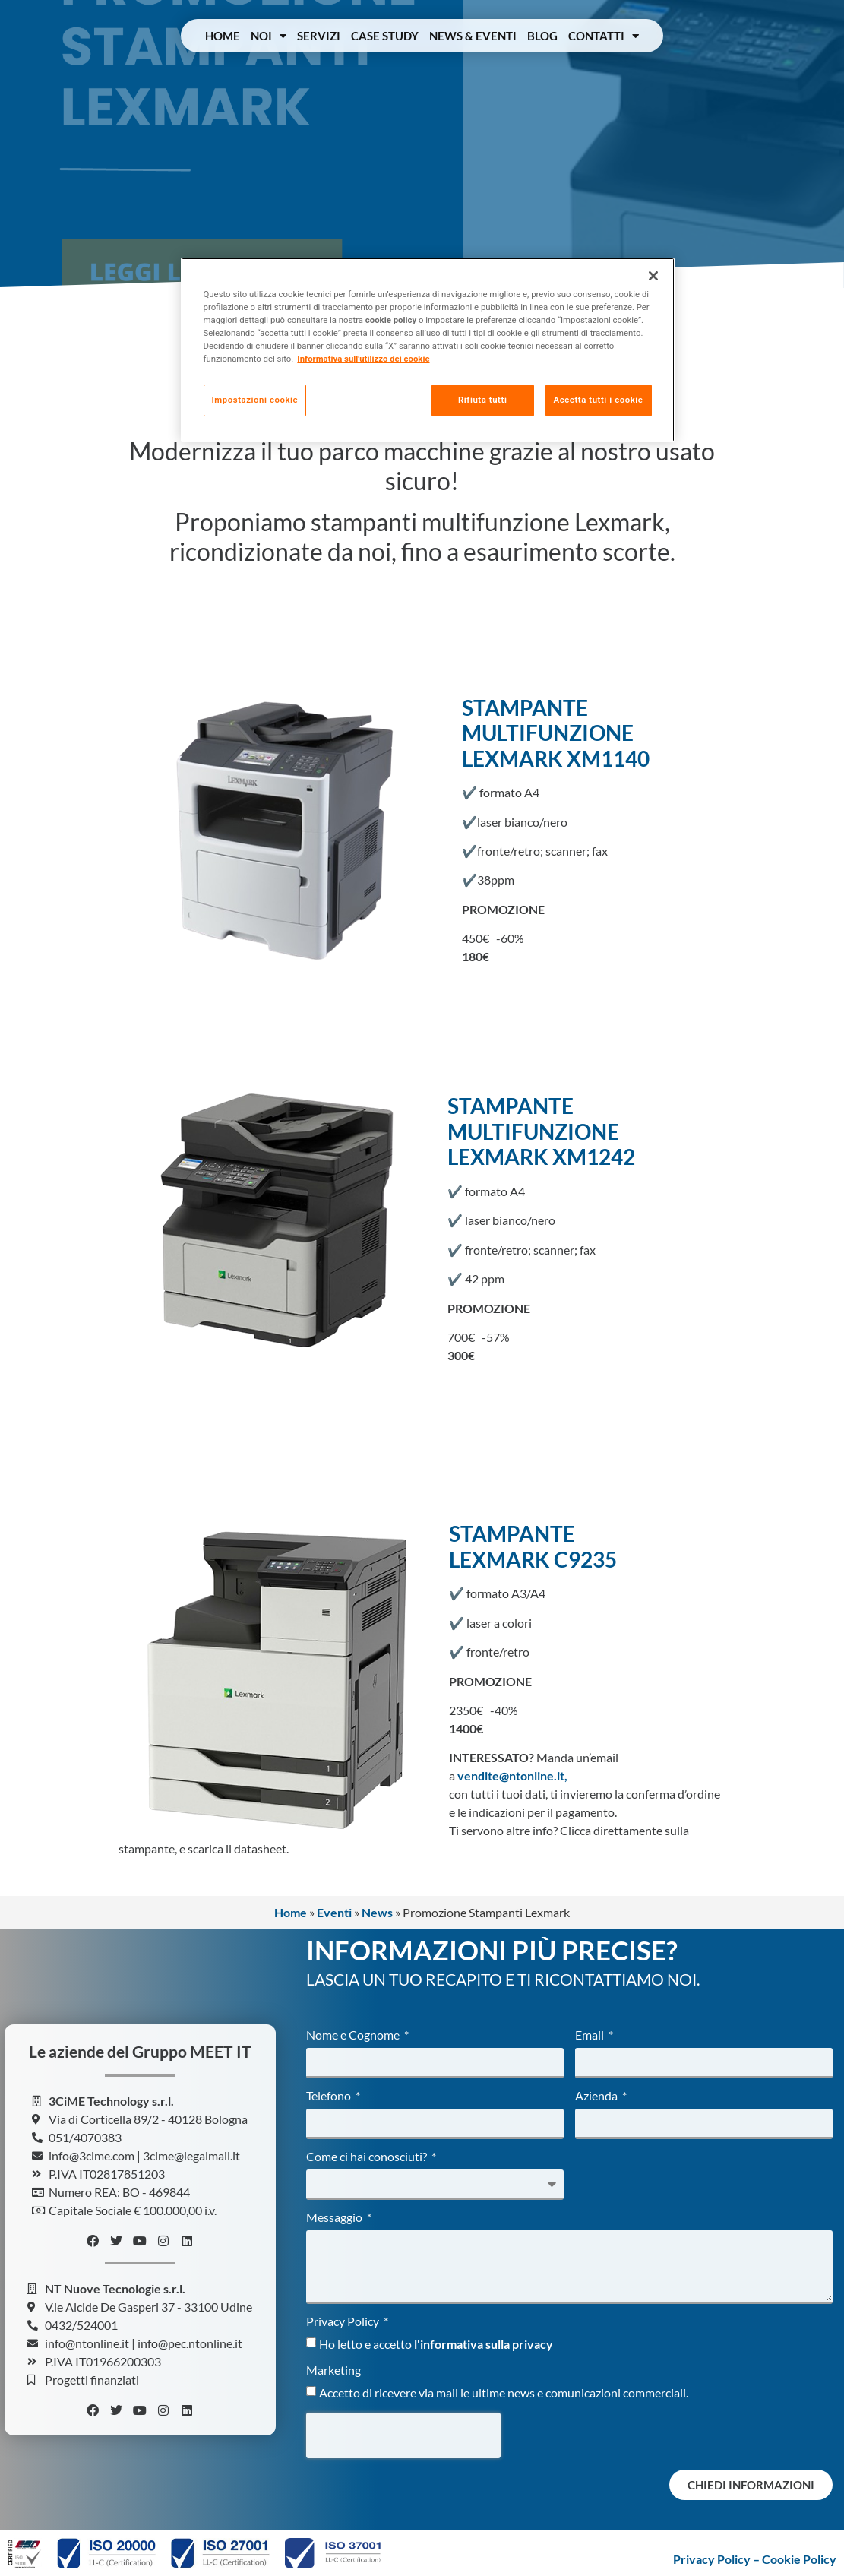 The height and width of the screenshot is (2576, 844). I want to click on Home, so click(222, 36).